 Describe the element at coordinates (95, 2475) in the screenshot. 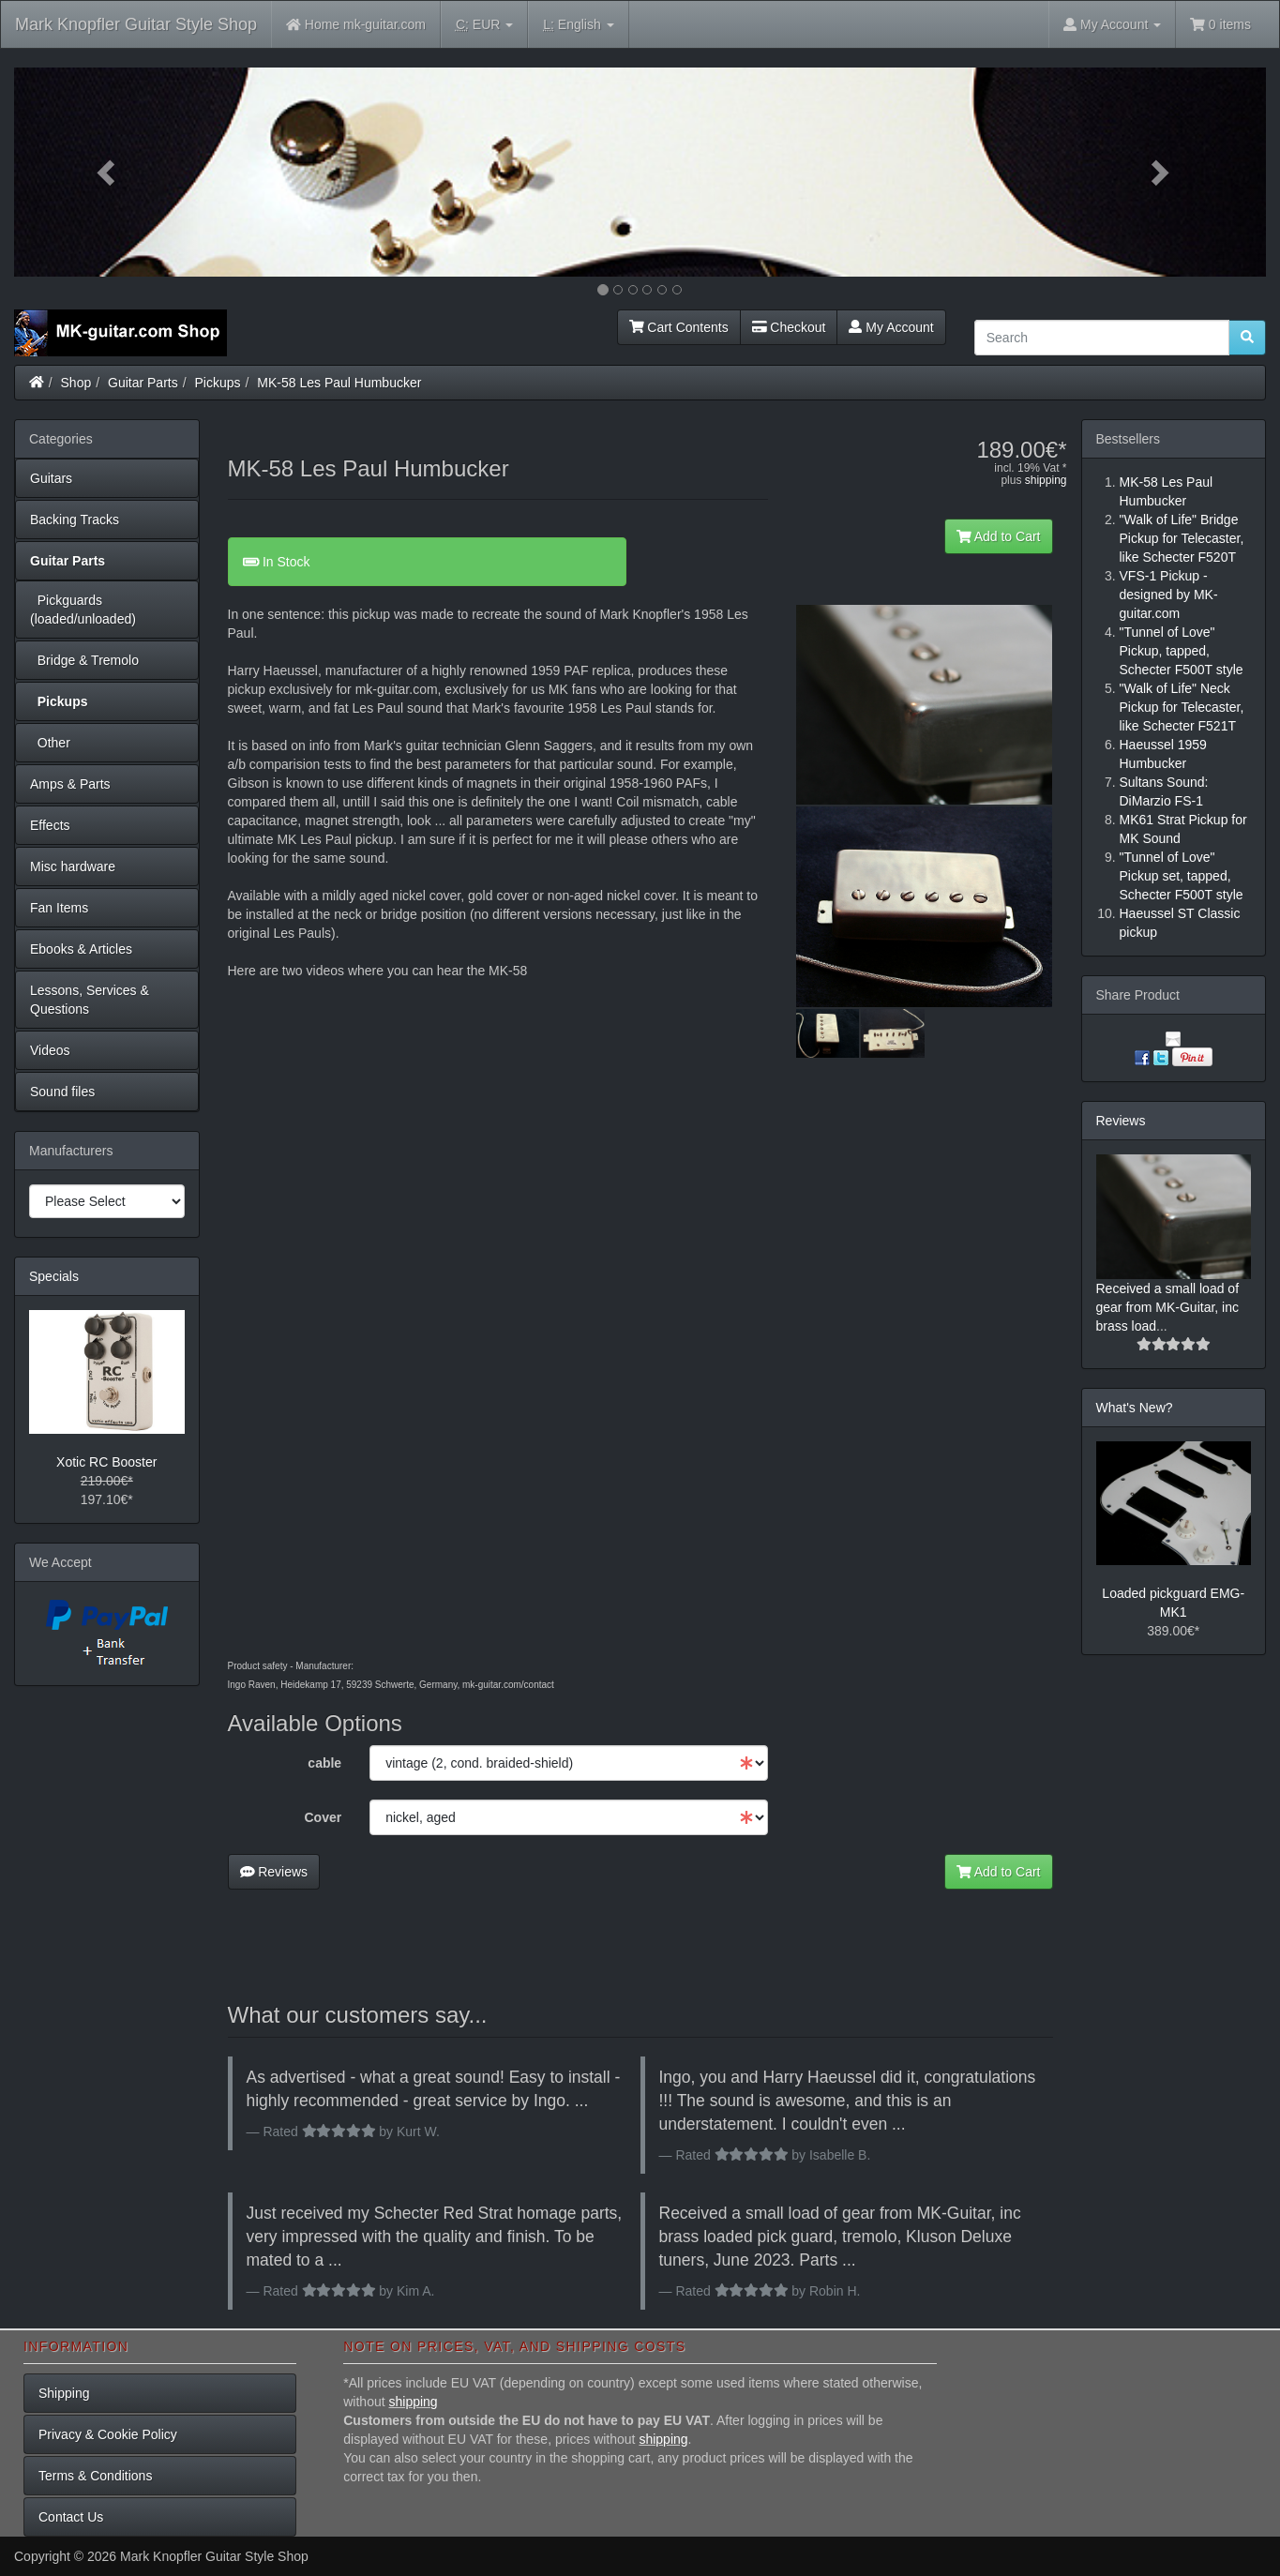

I see `Terms & Conditions` at that location.